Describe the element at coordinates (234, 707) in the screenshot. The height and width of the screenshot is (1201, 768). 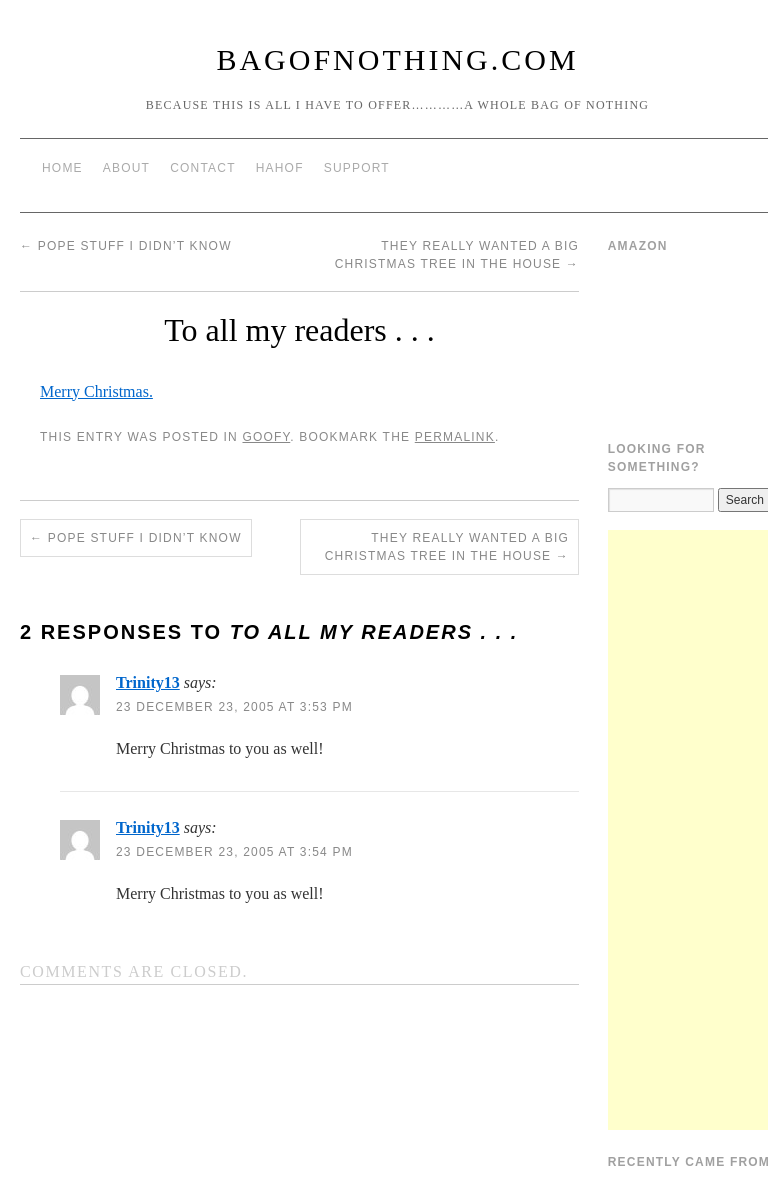
I see `23 December 23, 2005 at 3:53 pm` at that location.